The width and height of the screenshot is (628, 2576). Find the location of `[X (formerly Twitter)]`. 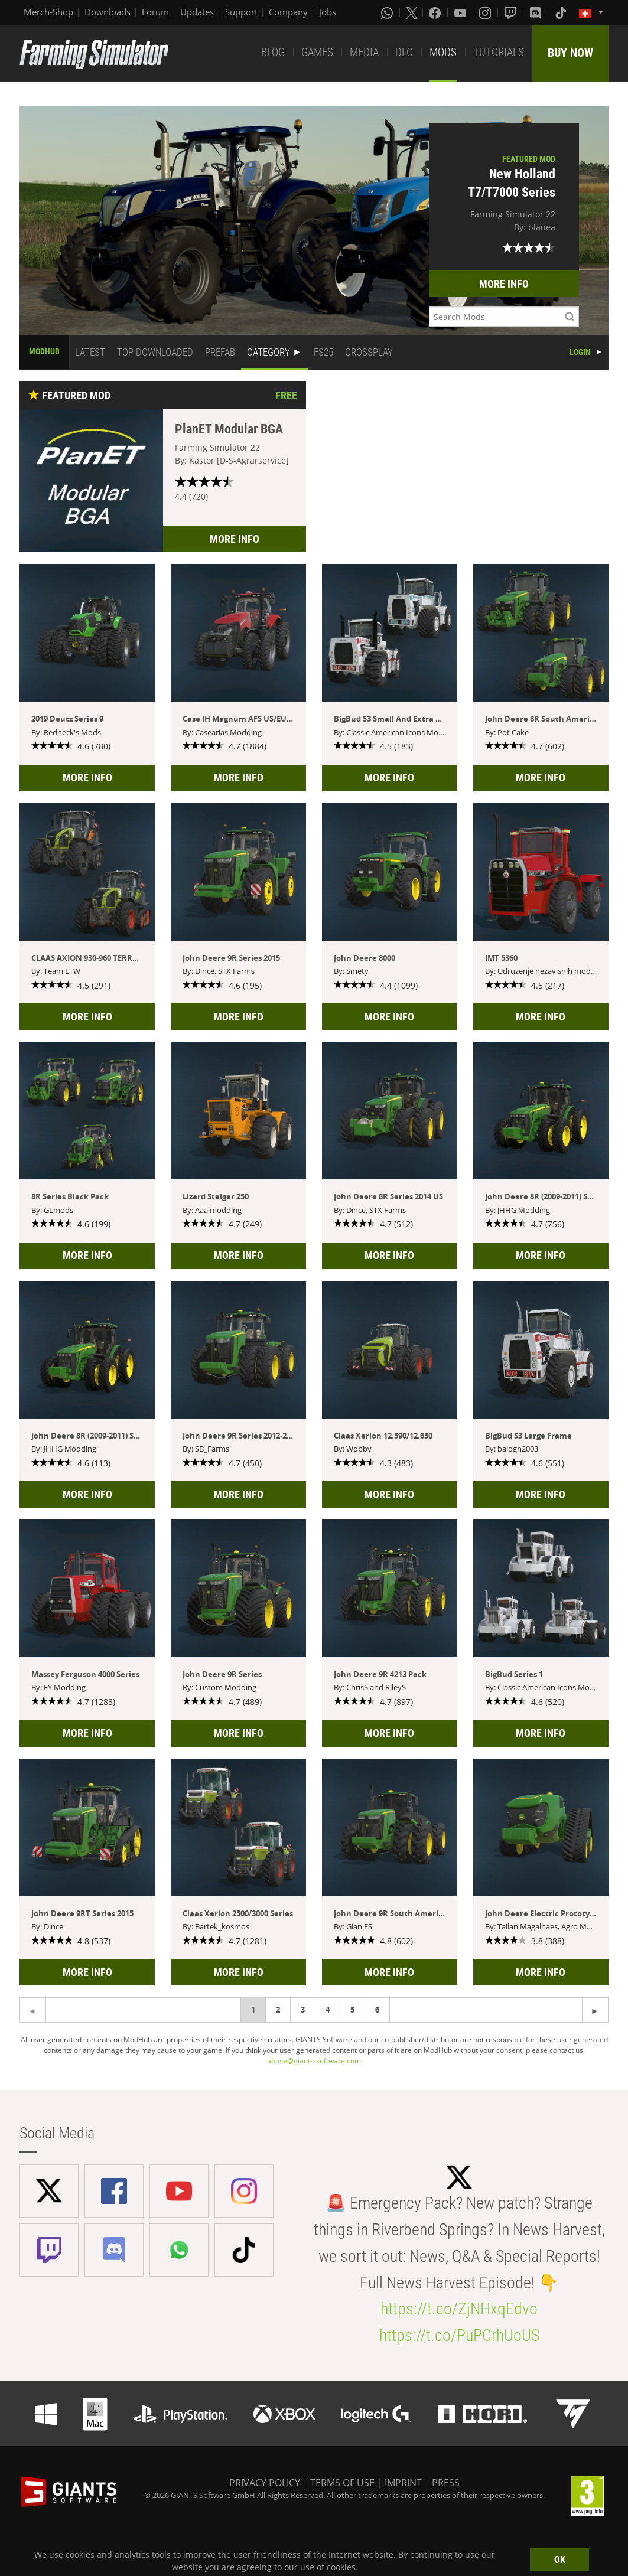

[X (formerly Twitter)] is located at coordinates (412, 12).